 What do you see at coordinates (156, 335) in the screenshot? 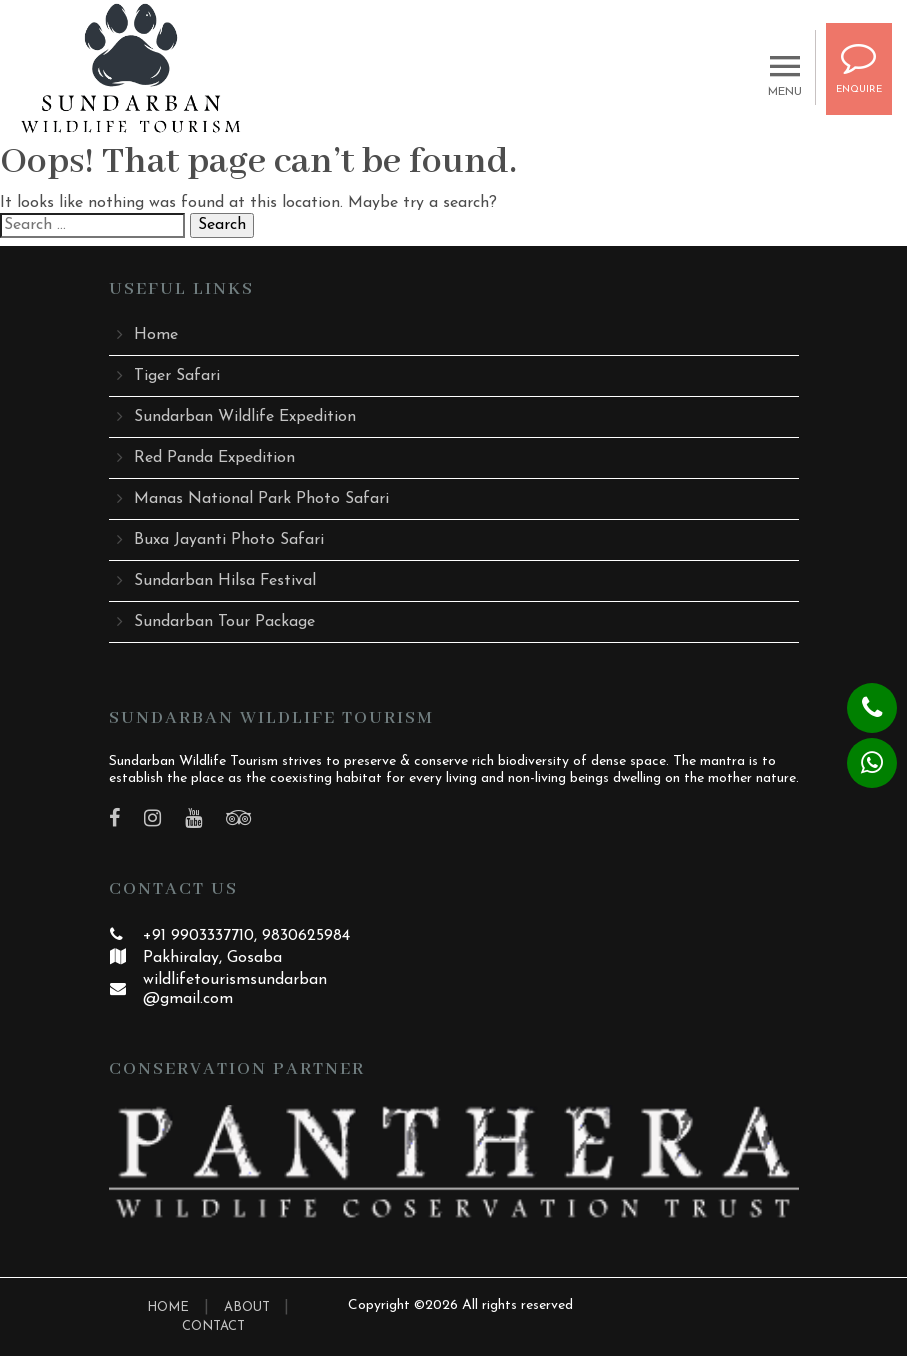
I see `Home` at bounding box center [156, 335].